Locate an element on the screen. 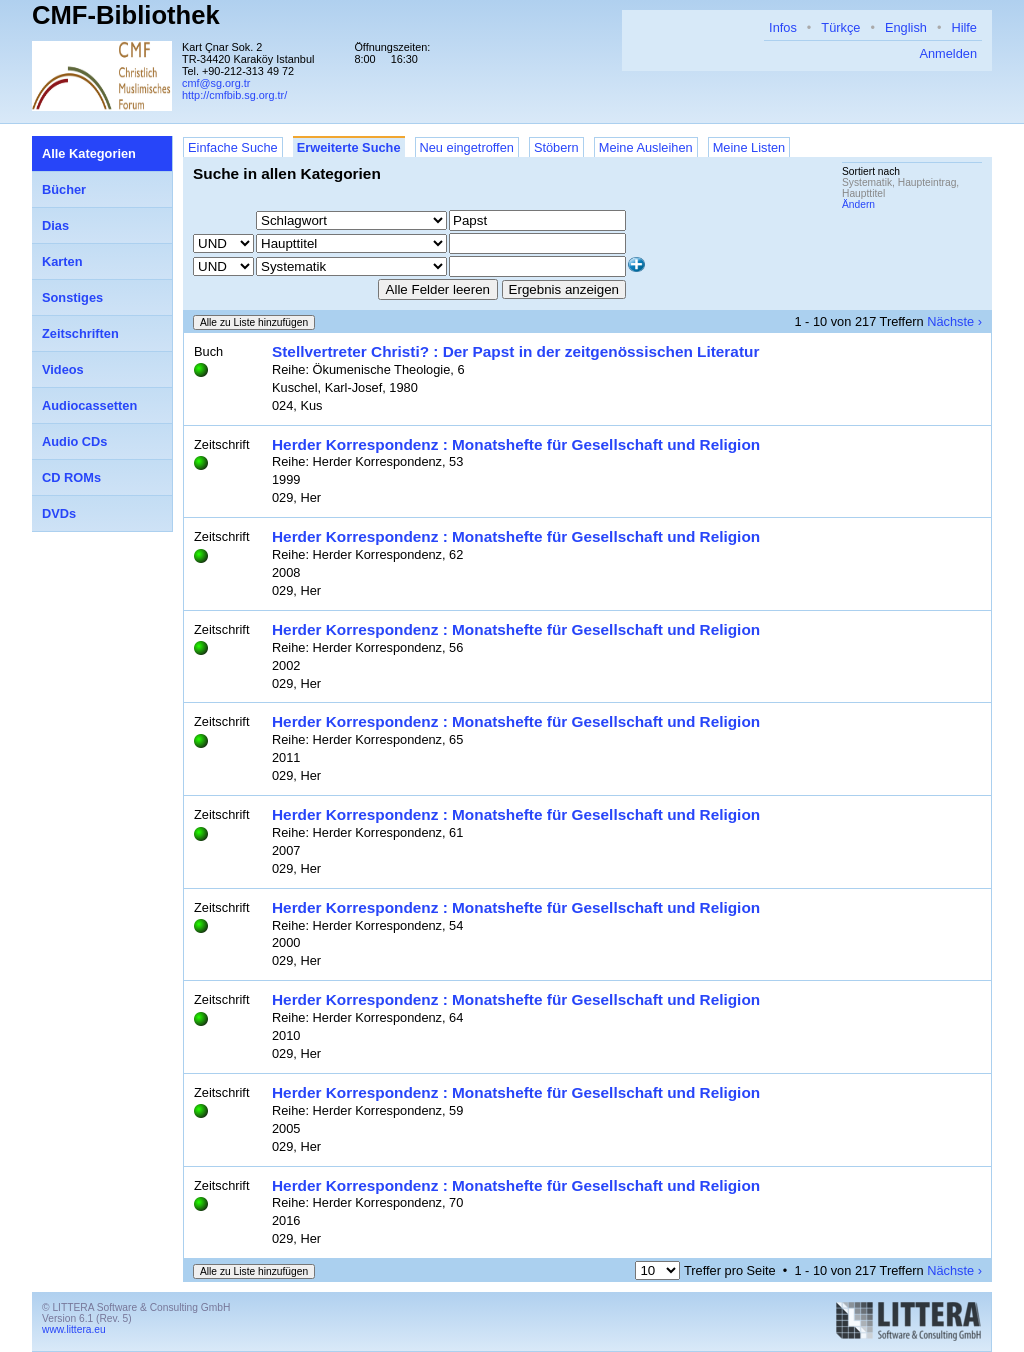  Anmelden is located at coordinates (948, 53).